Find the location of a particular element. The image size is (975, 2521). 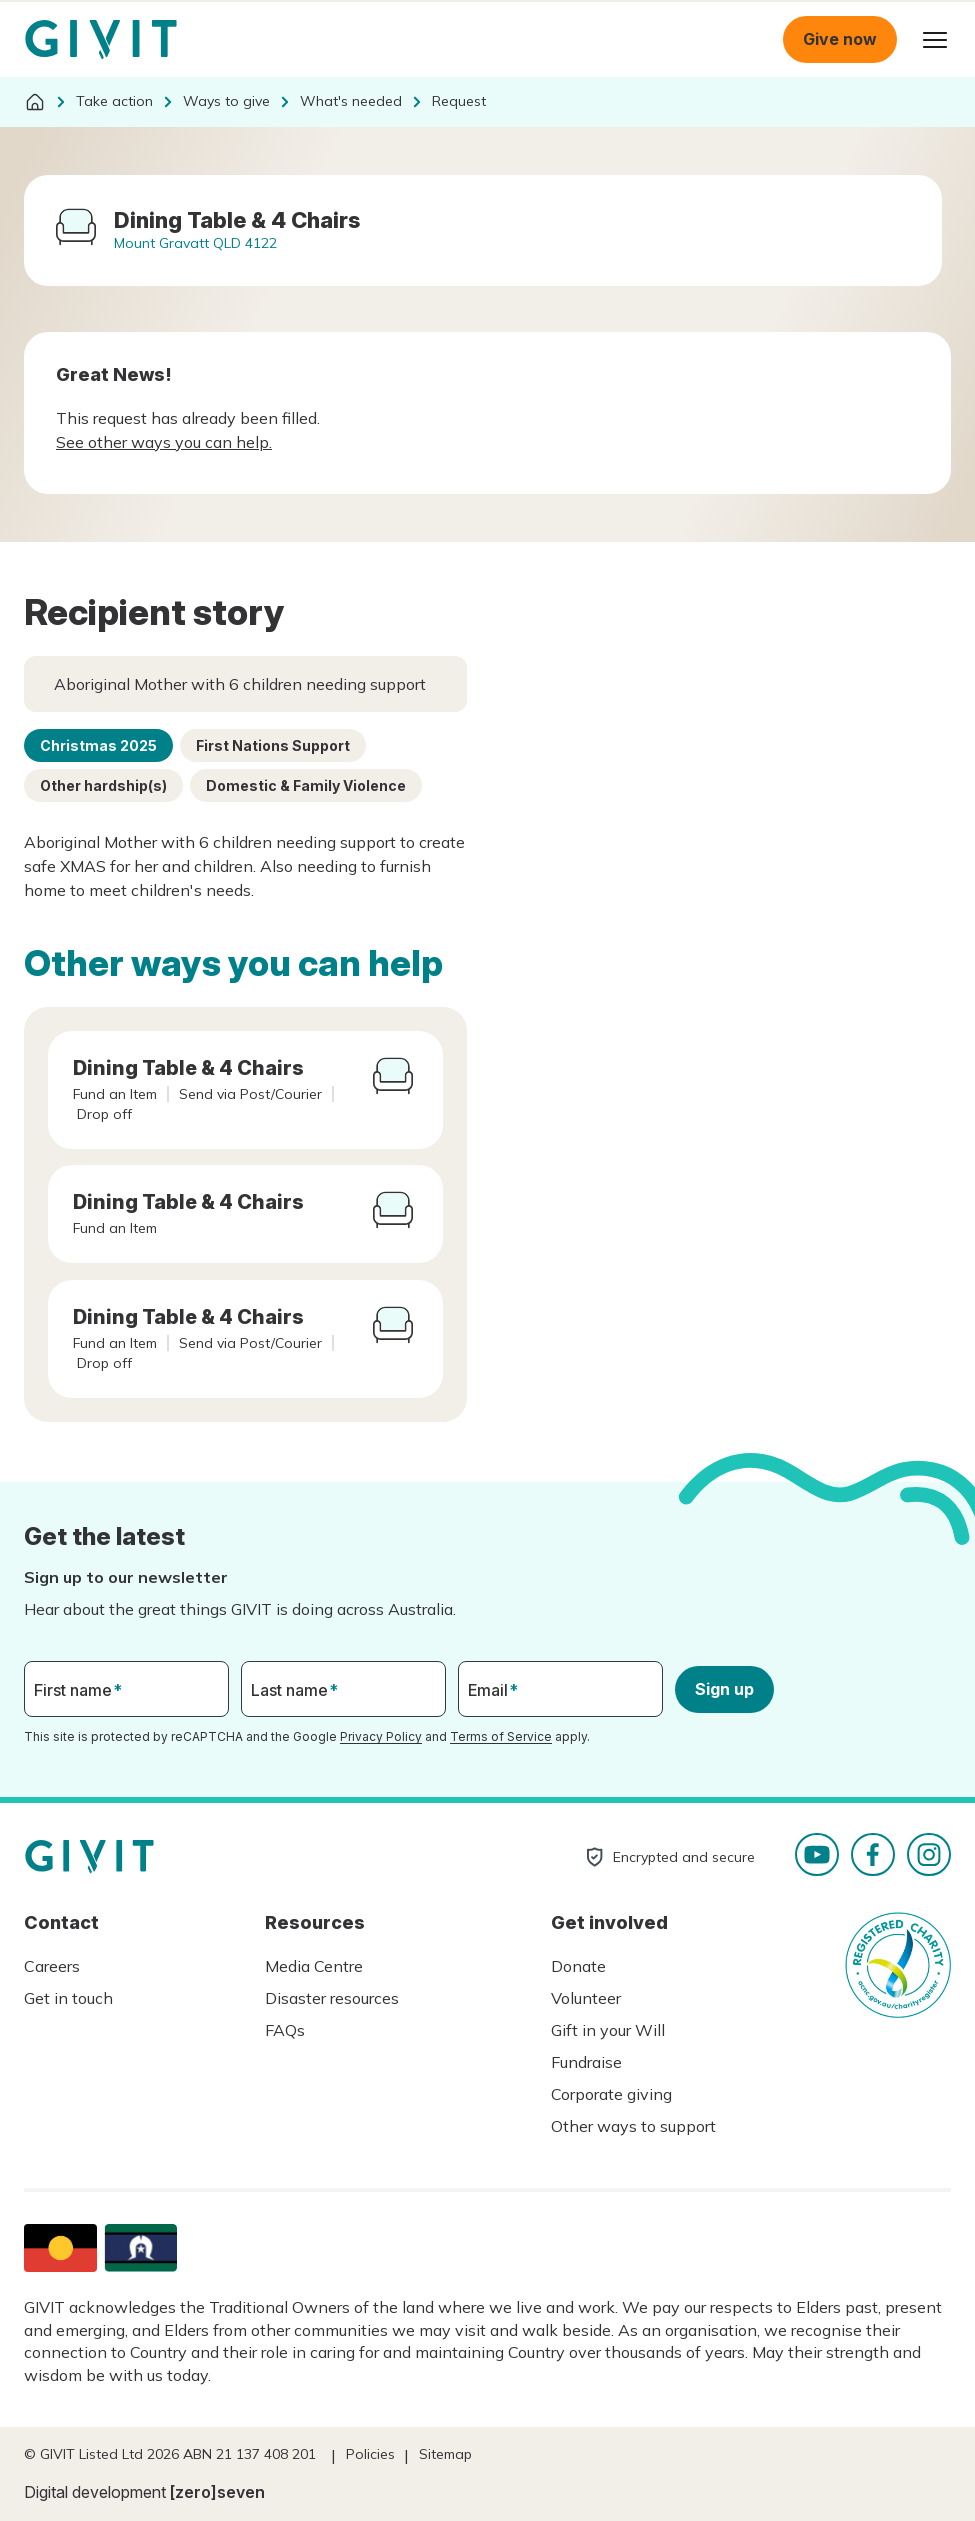

Policies is located at coordinates (370, 2454).